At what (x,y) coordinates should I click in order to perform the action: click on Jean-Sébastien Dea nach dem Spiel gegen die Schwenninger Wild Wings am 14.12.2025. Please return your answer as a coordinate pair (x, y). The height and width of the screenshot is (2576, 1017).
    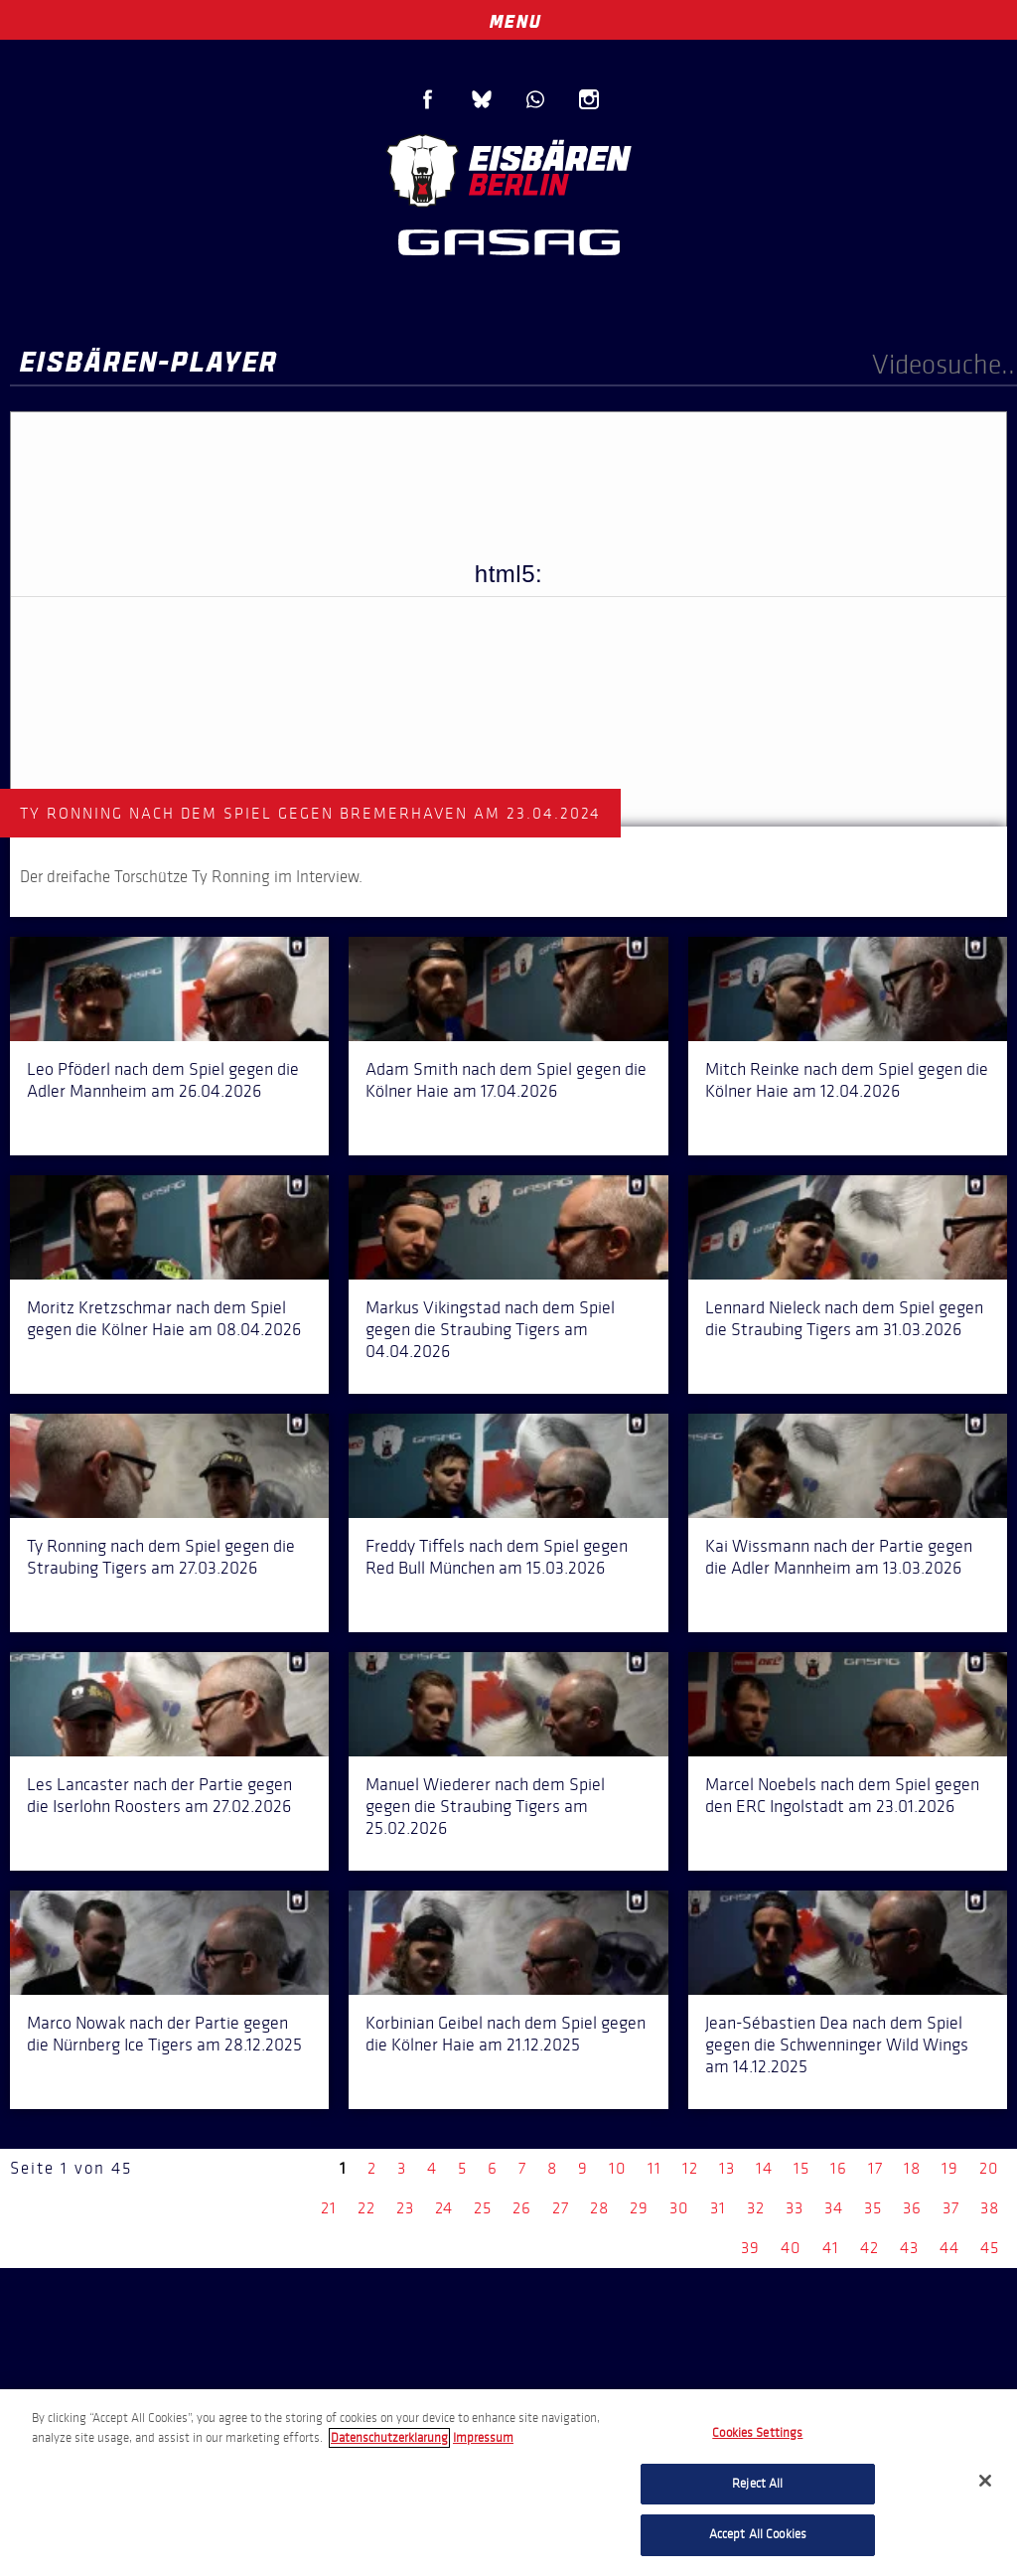
    Looking at the image, I should click on (836, 2044).